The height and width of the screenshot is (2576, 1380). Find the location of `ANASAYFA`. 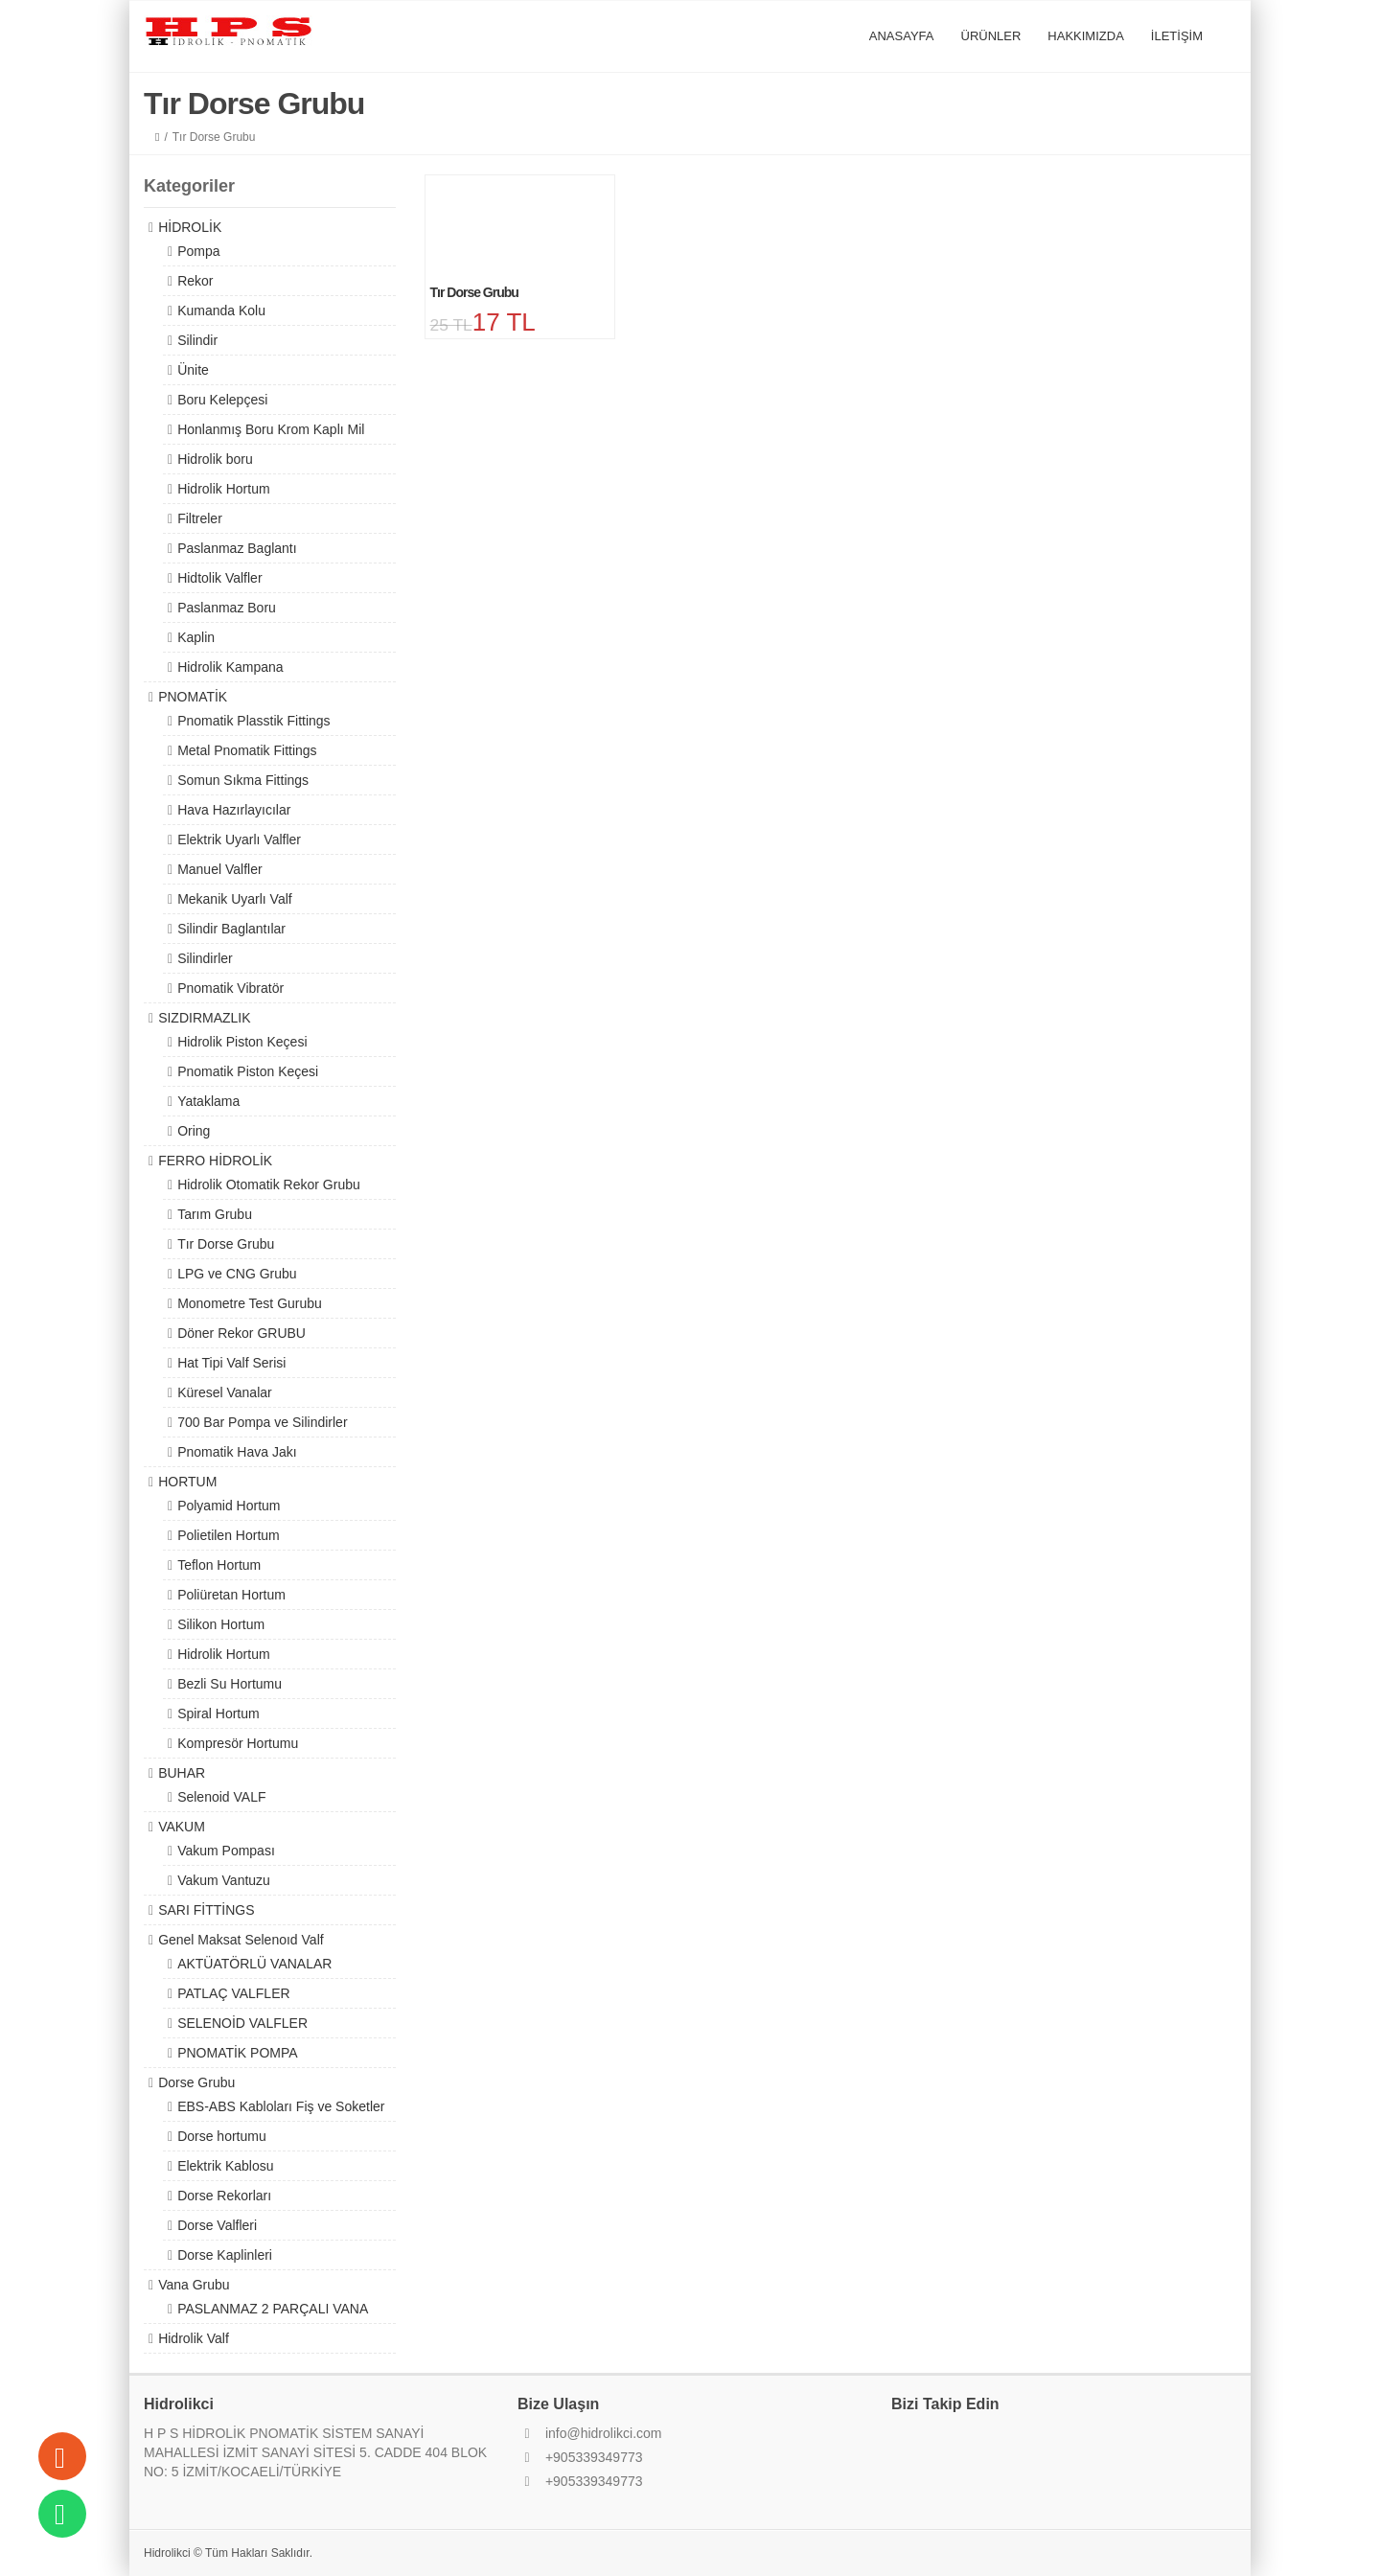

ANASAYFA is located at coordinates (901, 36).